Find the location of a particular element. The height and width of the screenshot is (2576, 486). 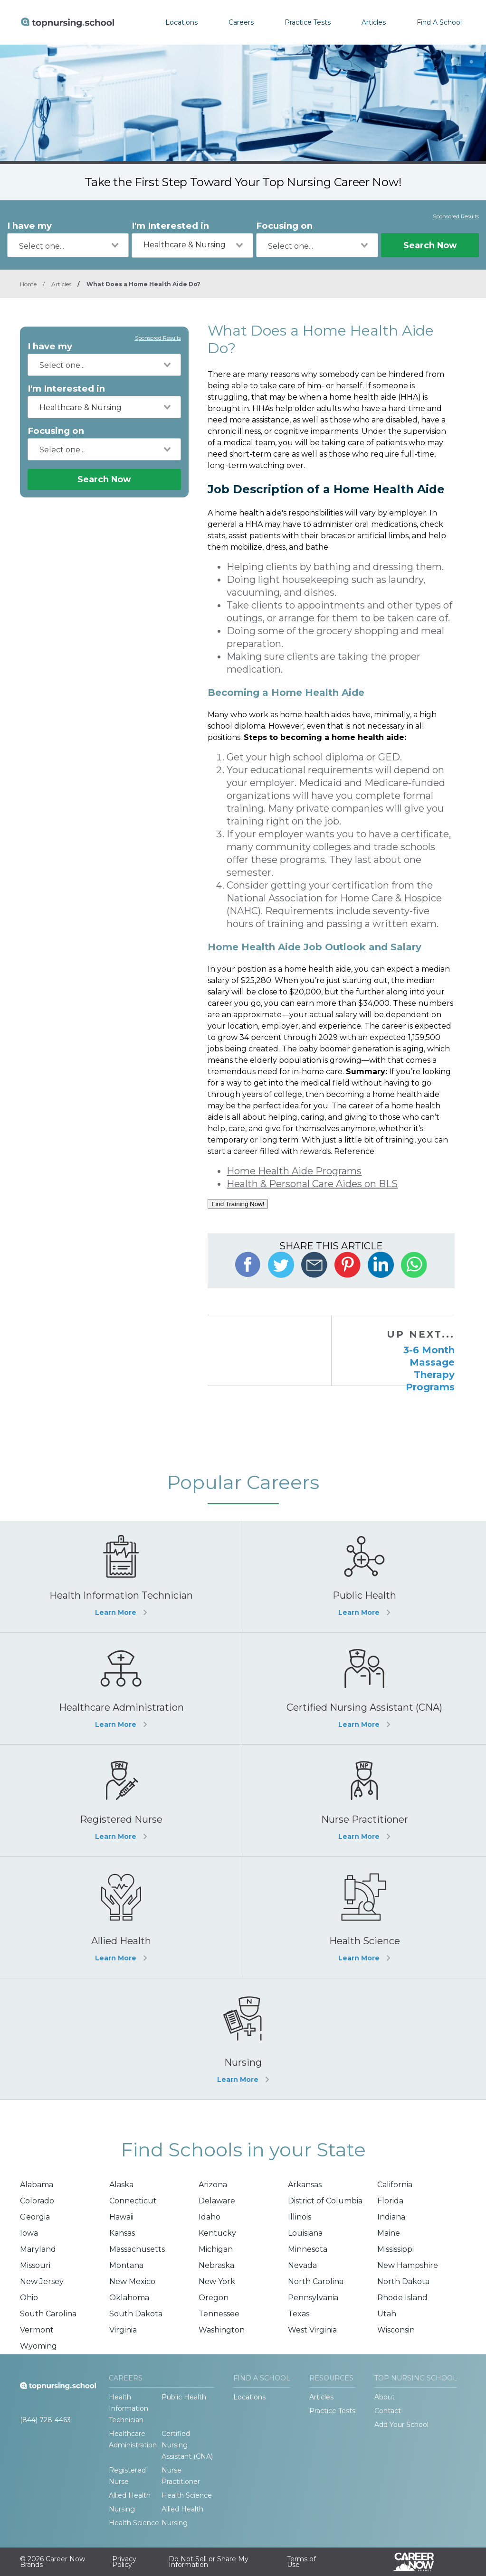

Alaska is located at coordinates (121, 2184).